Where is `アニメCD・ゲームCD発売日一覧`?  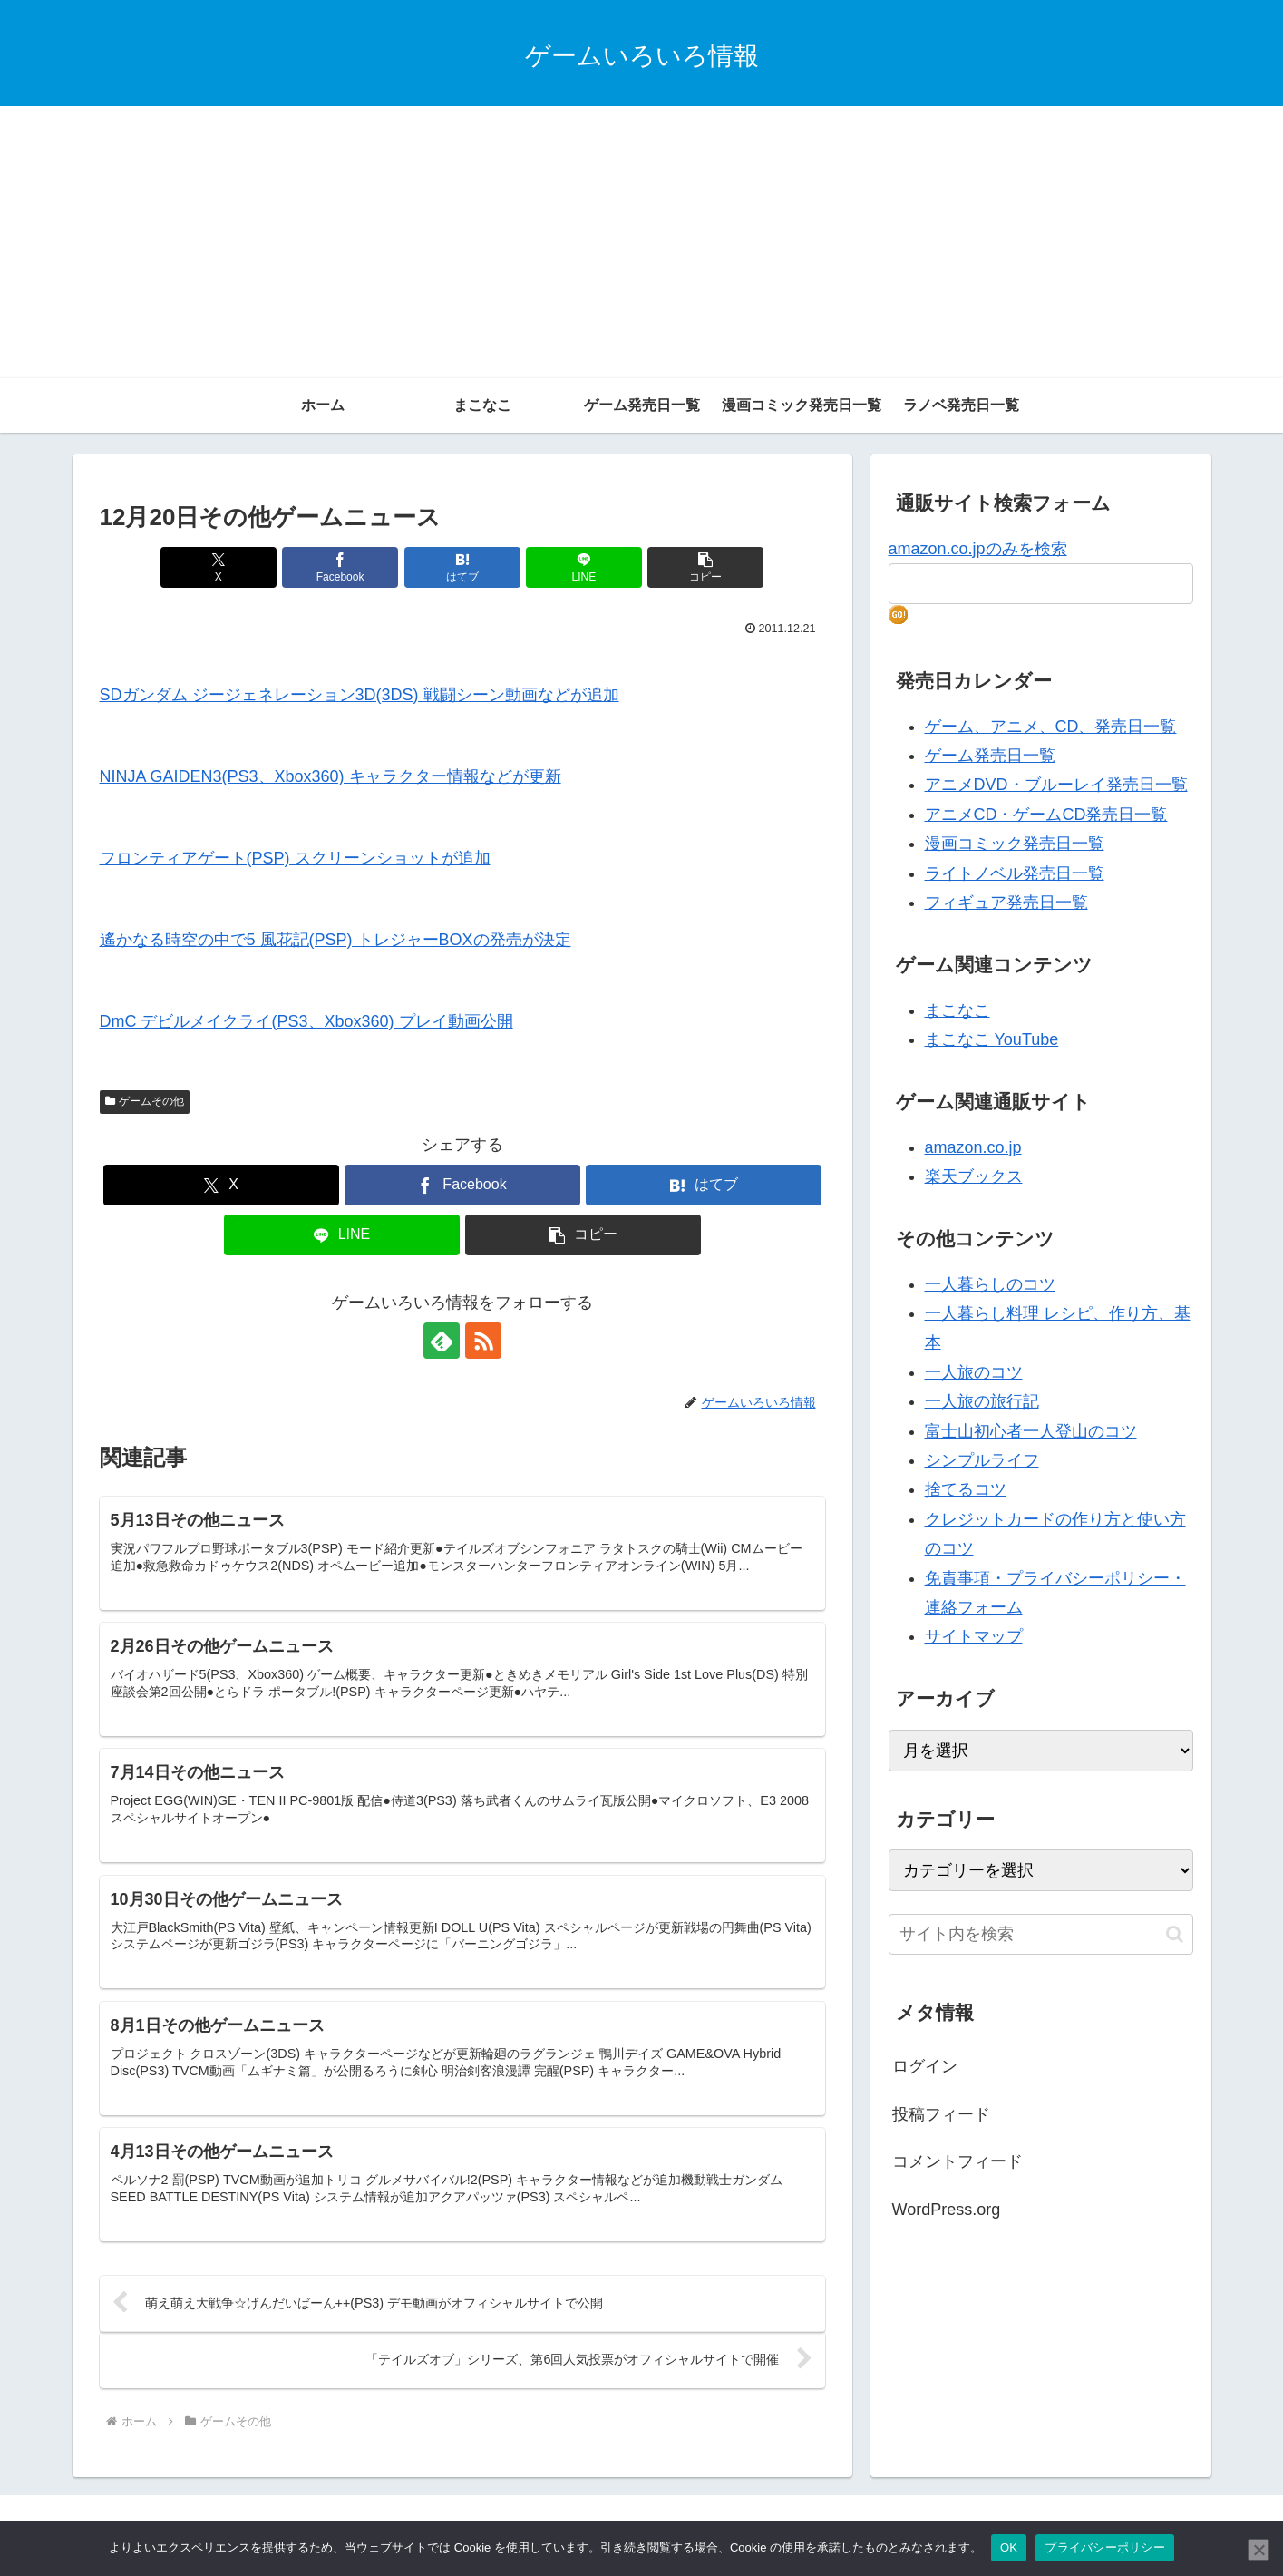
アニメCD・ゲームCD発売日一覧 is located at coordinates (1046, 814).